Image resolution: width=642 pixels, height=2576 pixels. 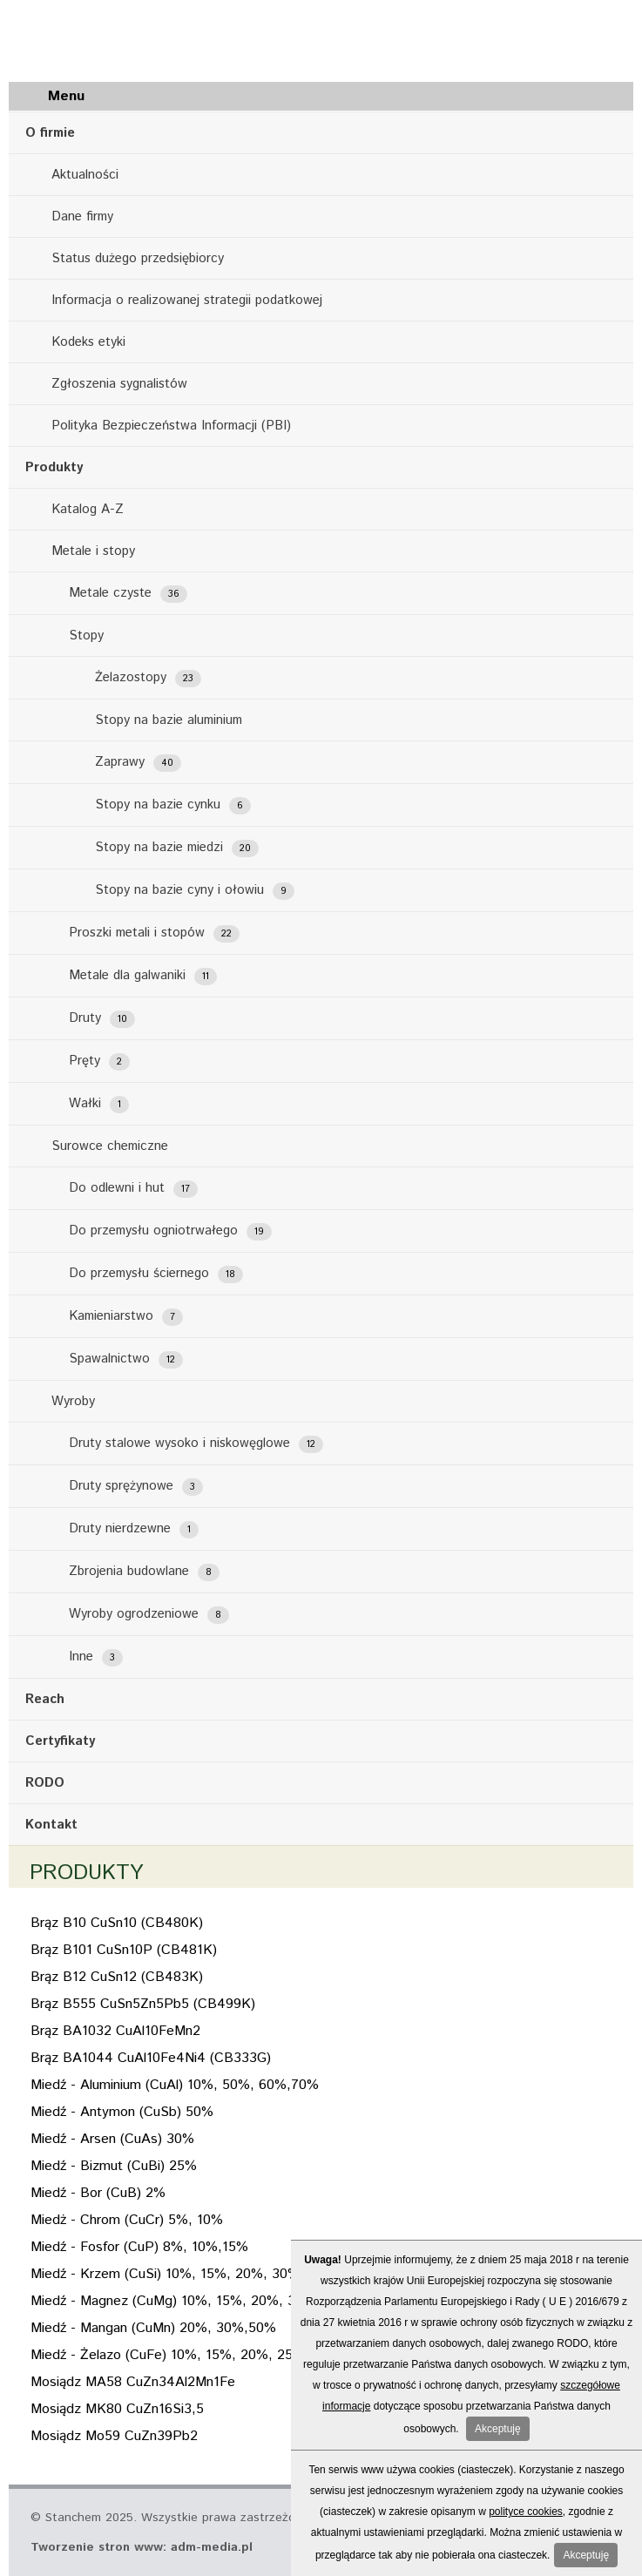 What do you see at coordinates (50, 133) in the screenshot?
I see `O firmie` at bounding box center [50, 133].